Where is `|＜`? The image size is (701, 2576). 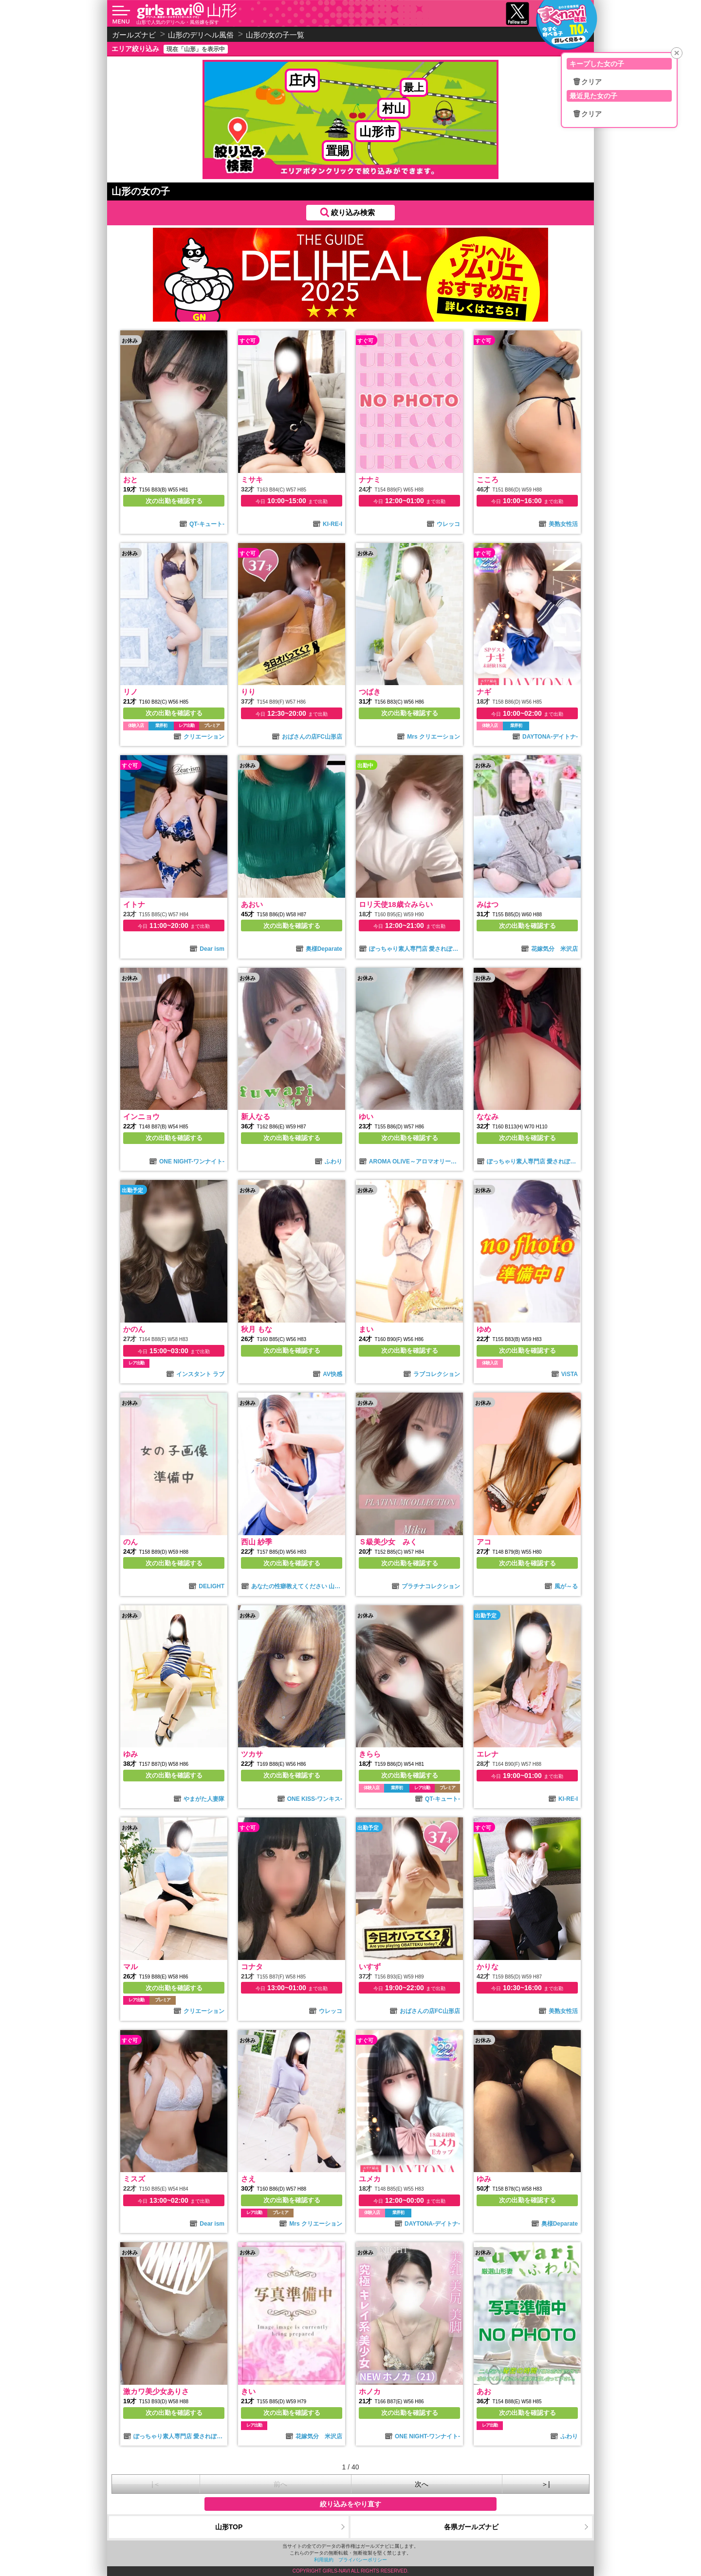
|＜ is located at coordinates (155, 2484).